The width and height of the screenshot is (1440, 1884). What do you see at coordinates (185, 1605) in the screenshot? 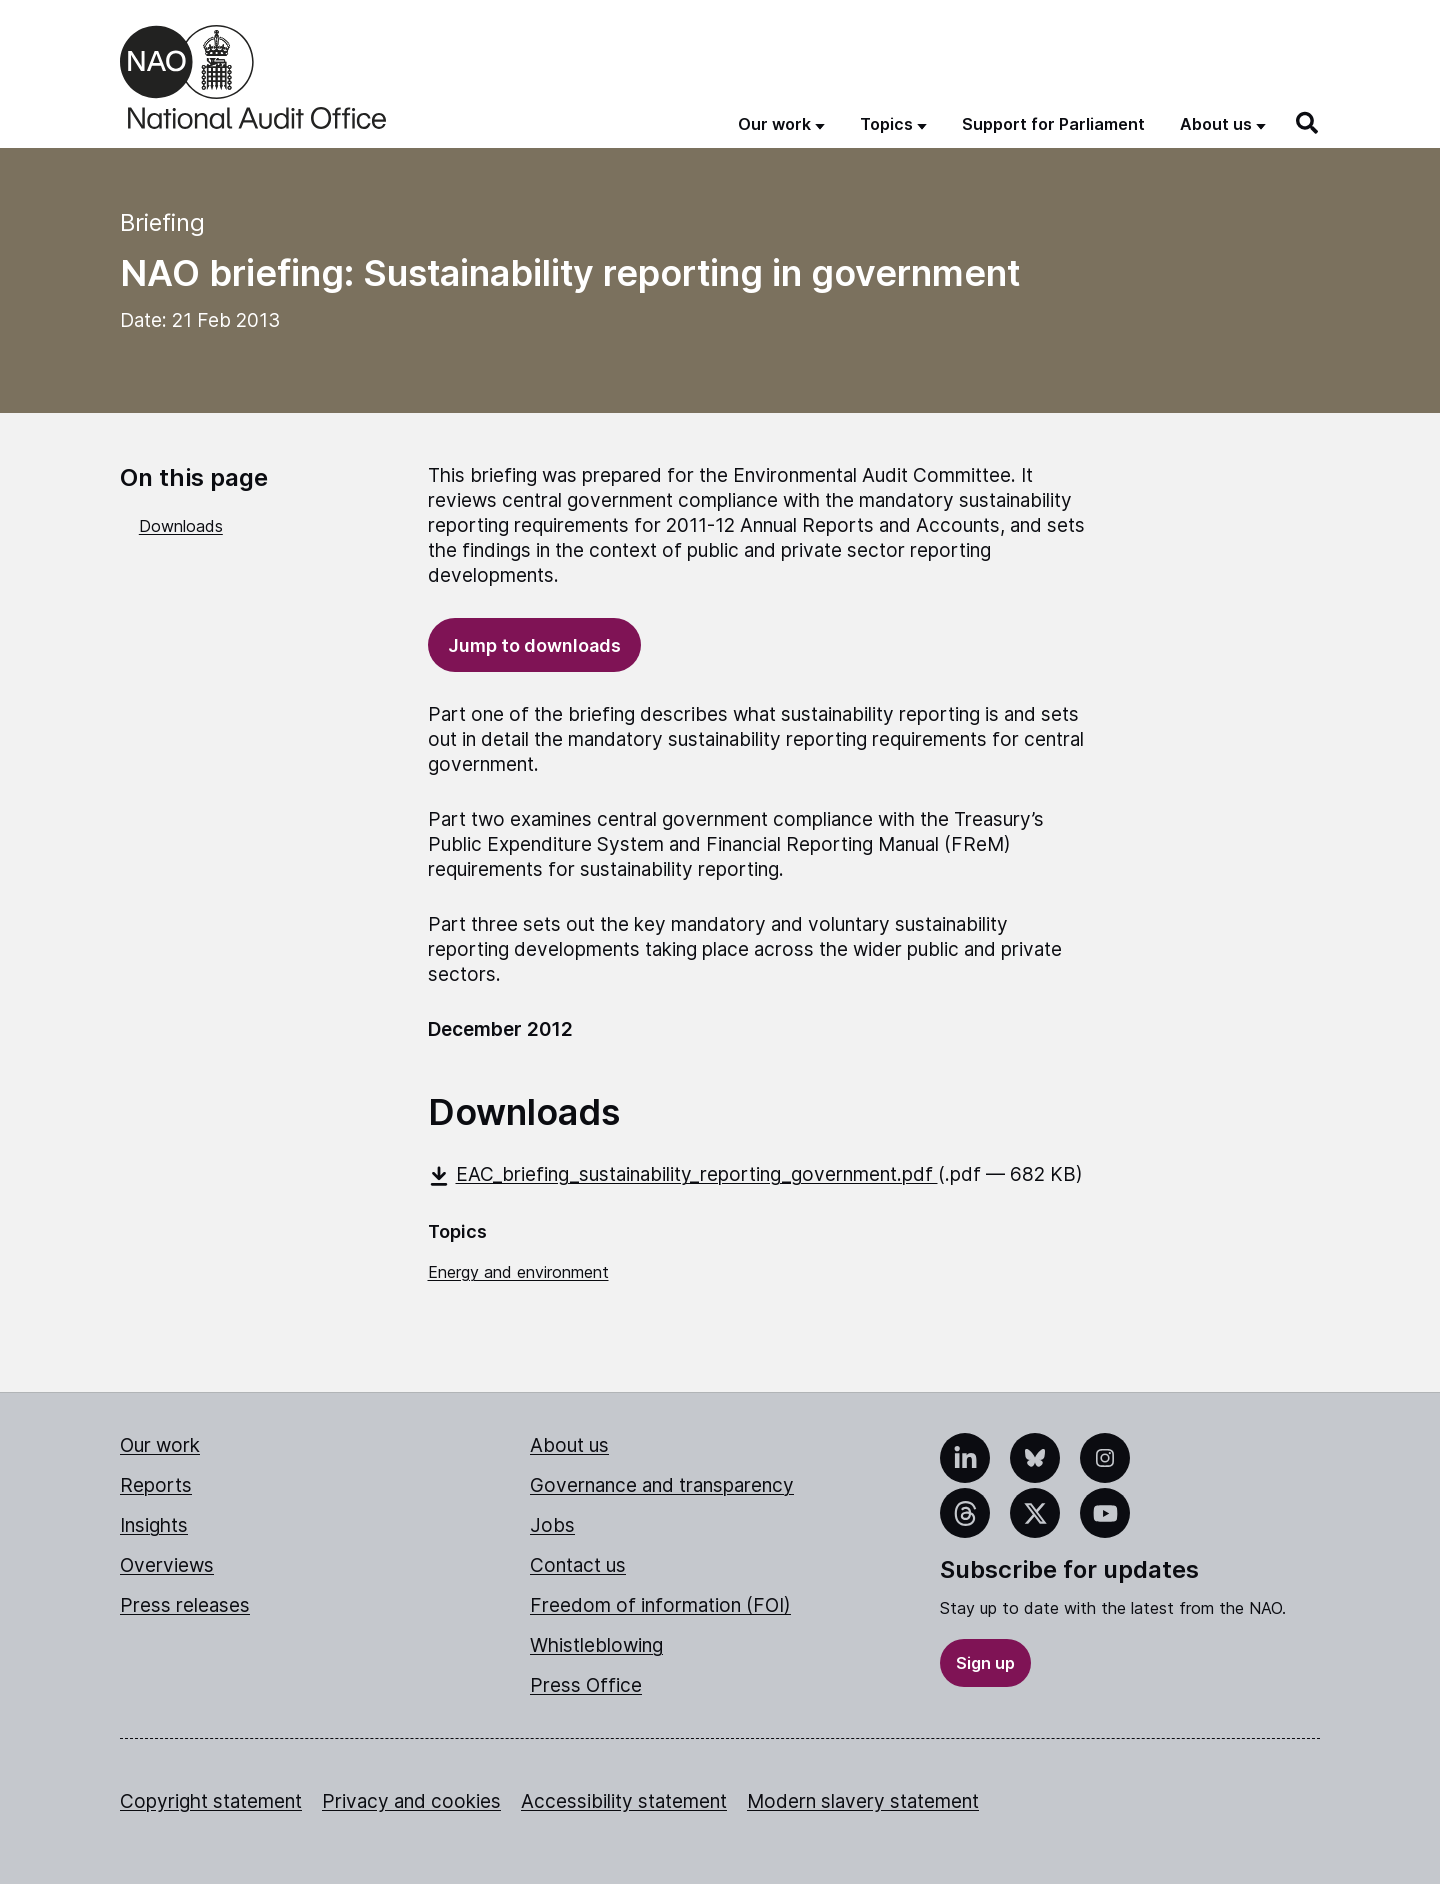
I see `Press releases` at bounding box center [185, 1605].